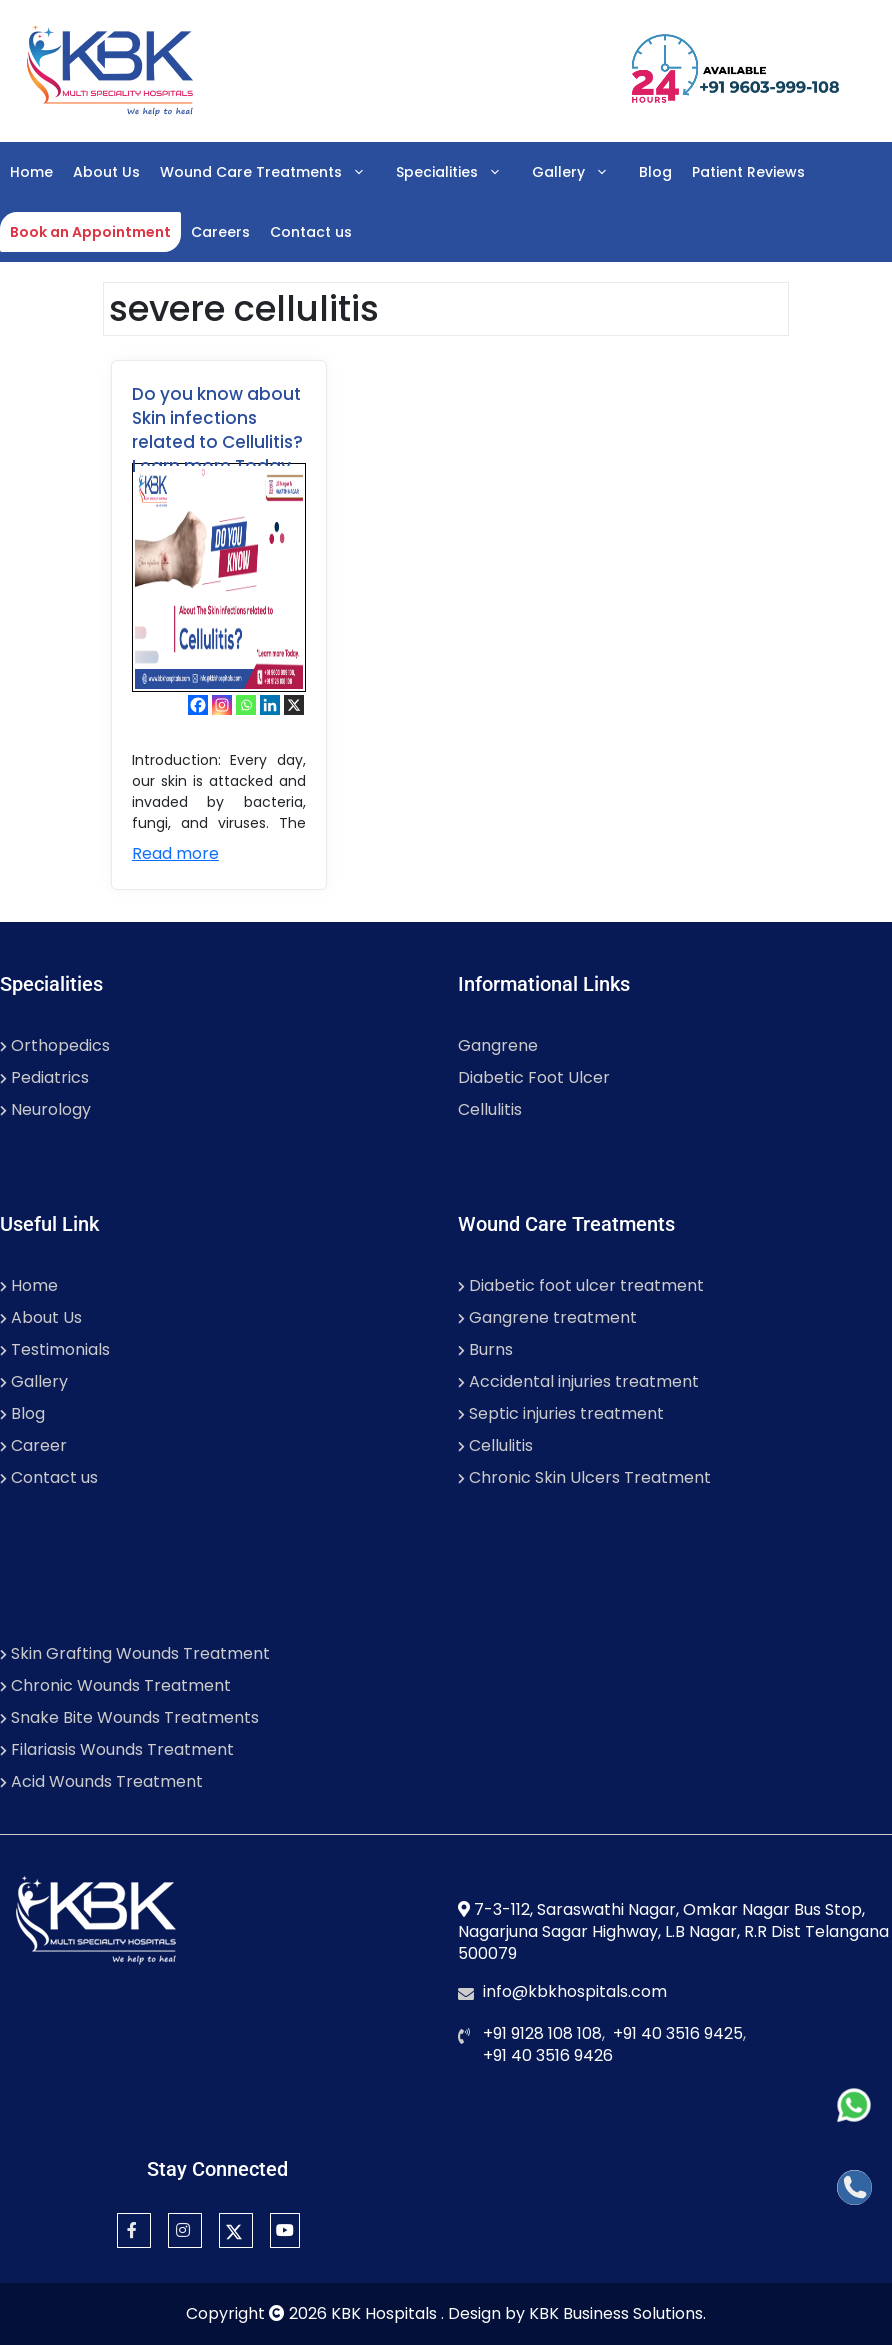 The width and height of the screenshot is (892, 2345). I want to click on Testimonials, so click(55, 1349).